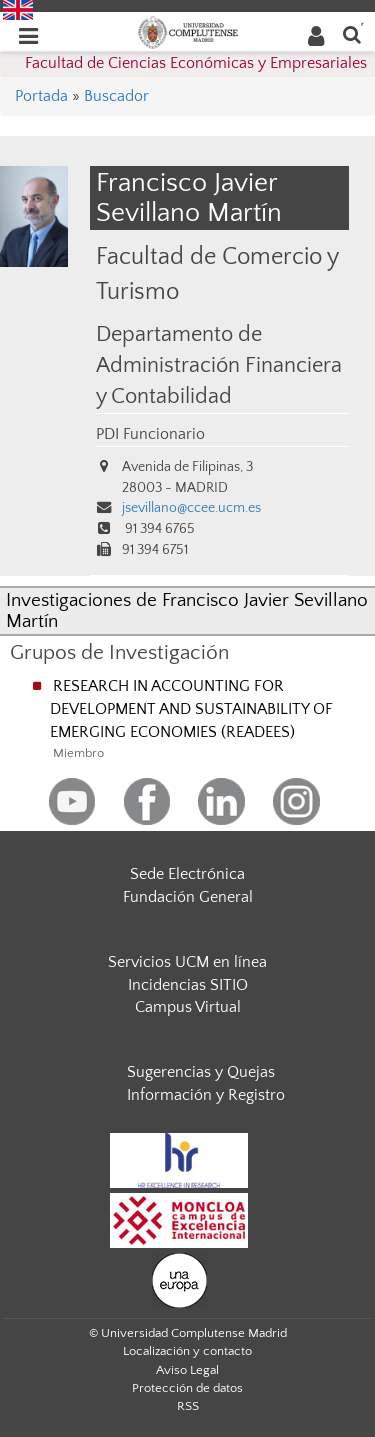 This screenshot has width=375, height=1437. What do you see at coordinates (201, 1072) in the screenshot?
I see `Sugerencias y Quejas` at bounding box center [201, 1072].